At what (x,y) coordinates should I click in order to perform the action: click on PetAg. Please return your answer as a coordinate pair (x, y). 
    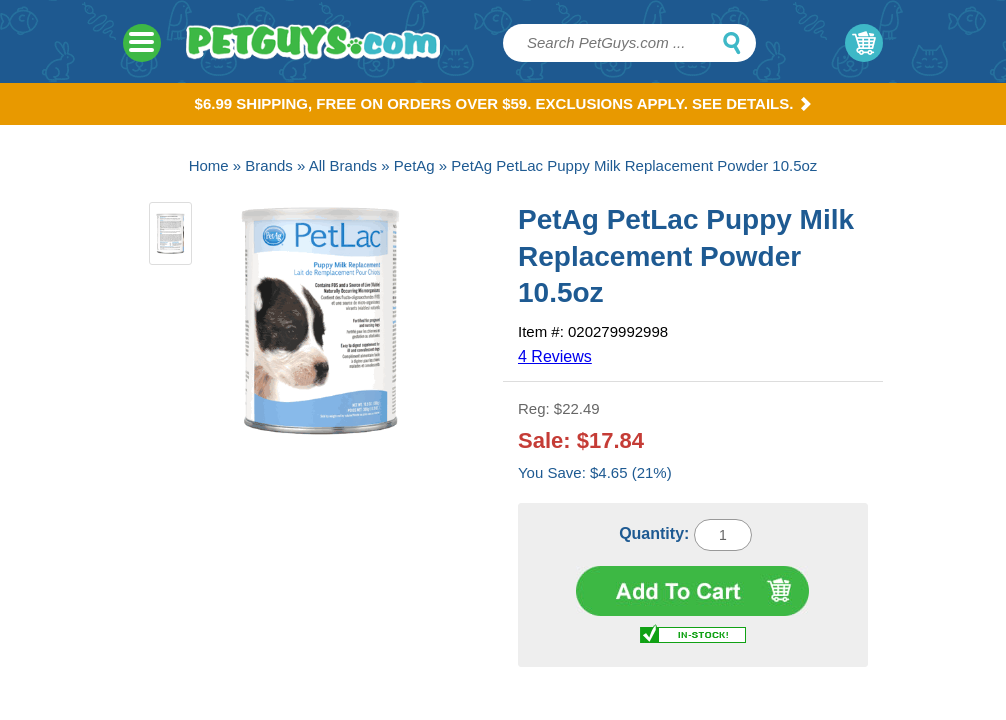
    Looking at the image, I should click on (414, 165).